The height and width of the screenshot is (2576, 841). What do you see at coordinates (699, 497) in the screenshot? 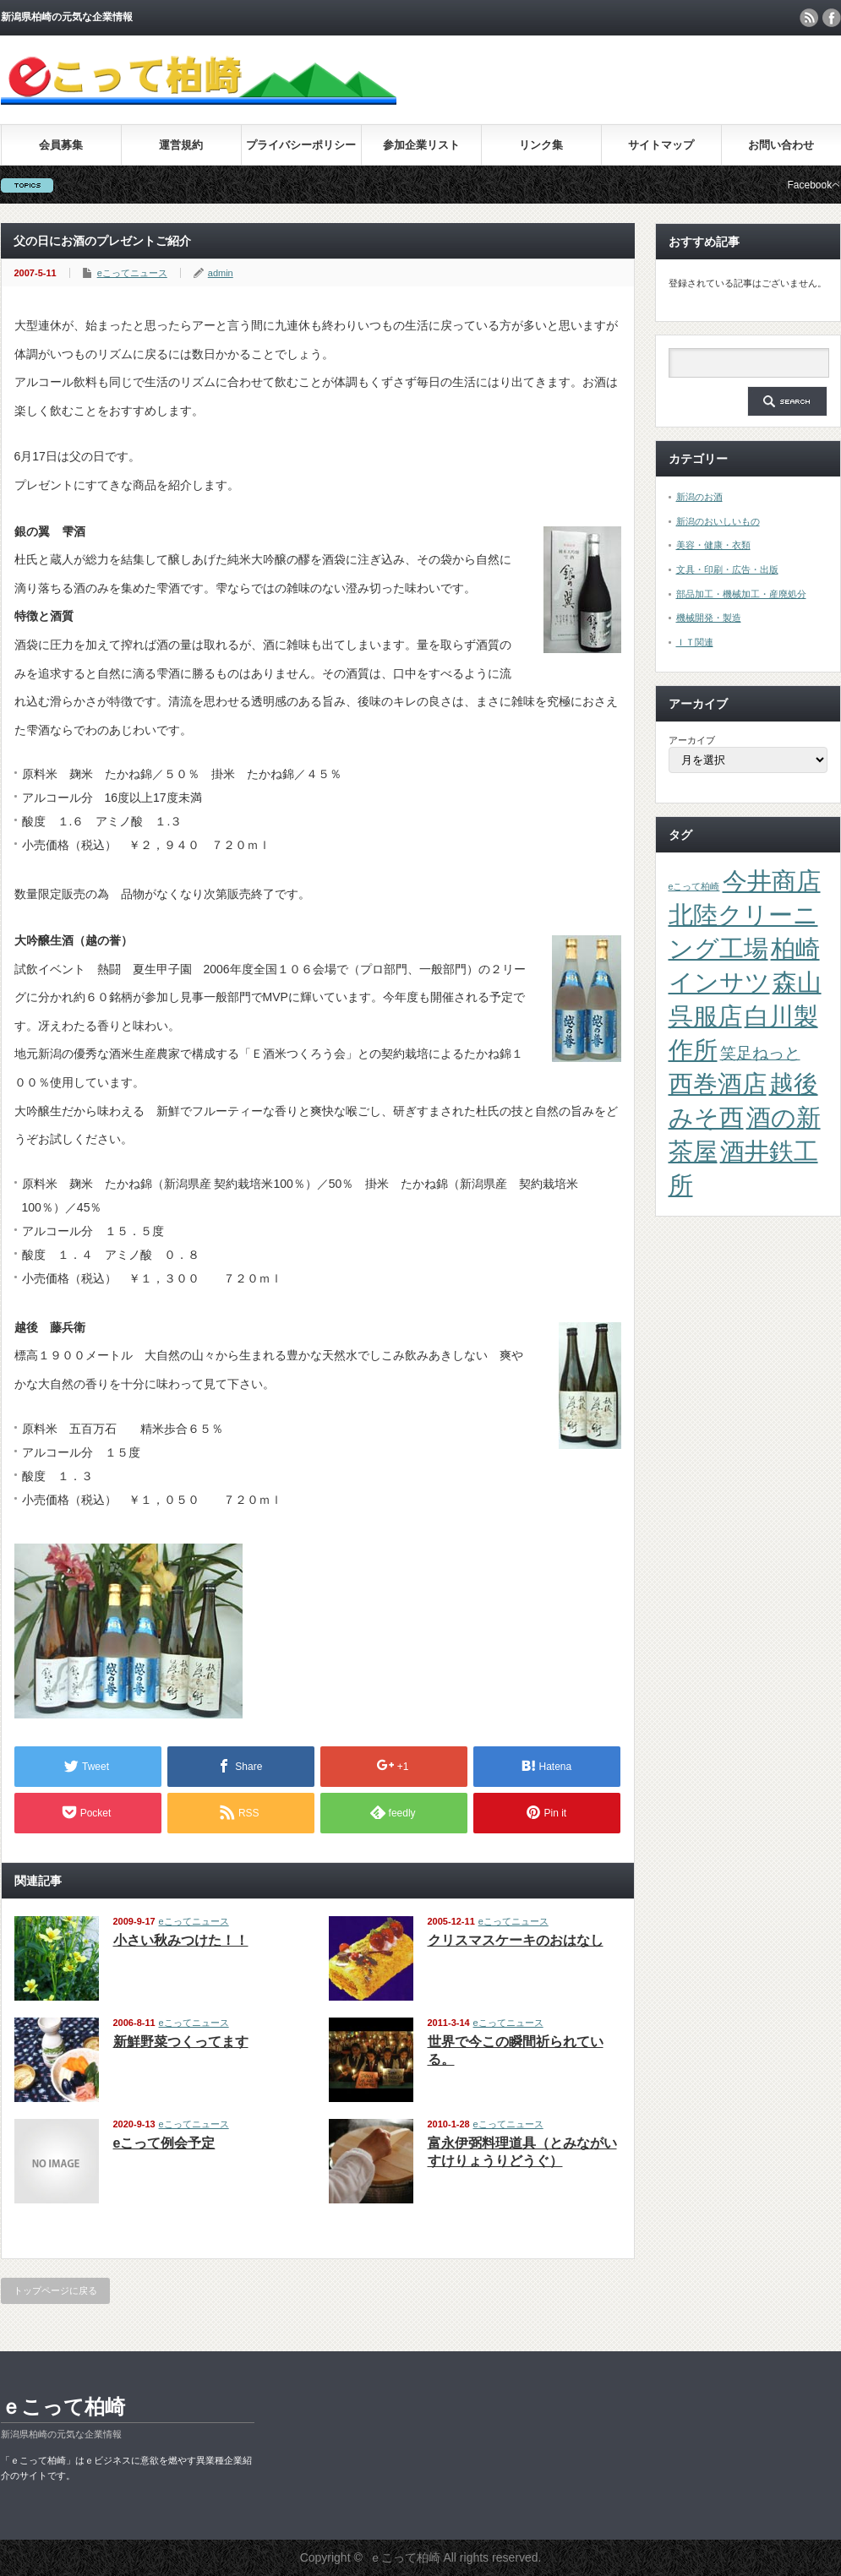
I see `新潟のお酒` at bounding box center [699, 497].